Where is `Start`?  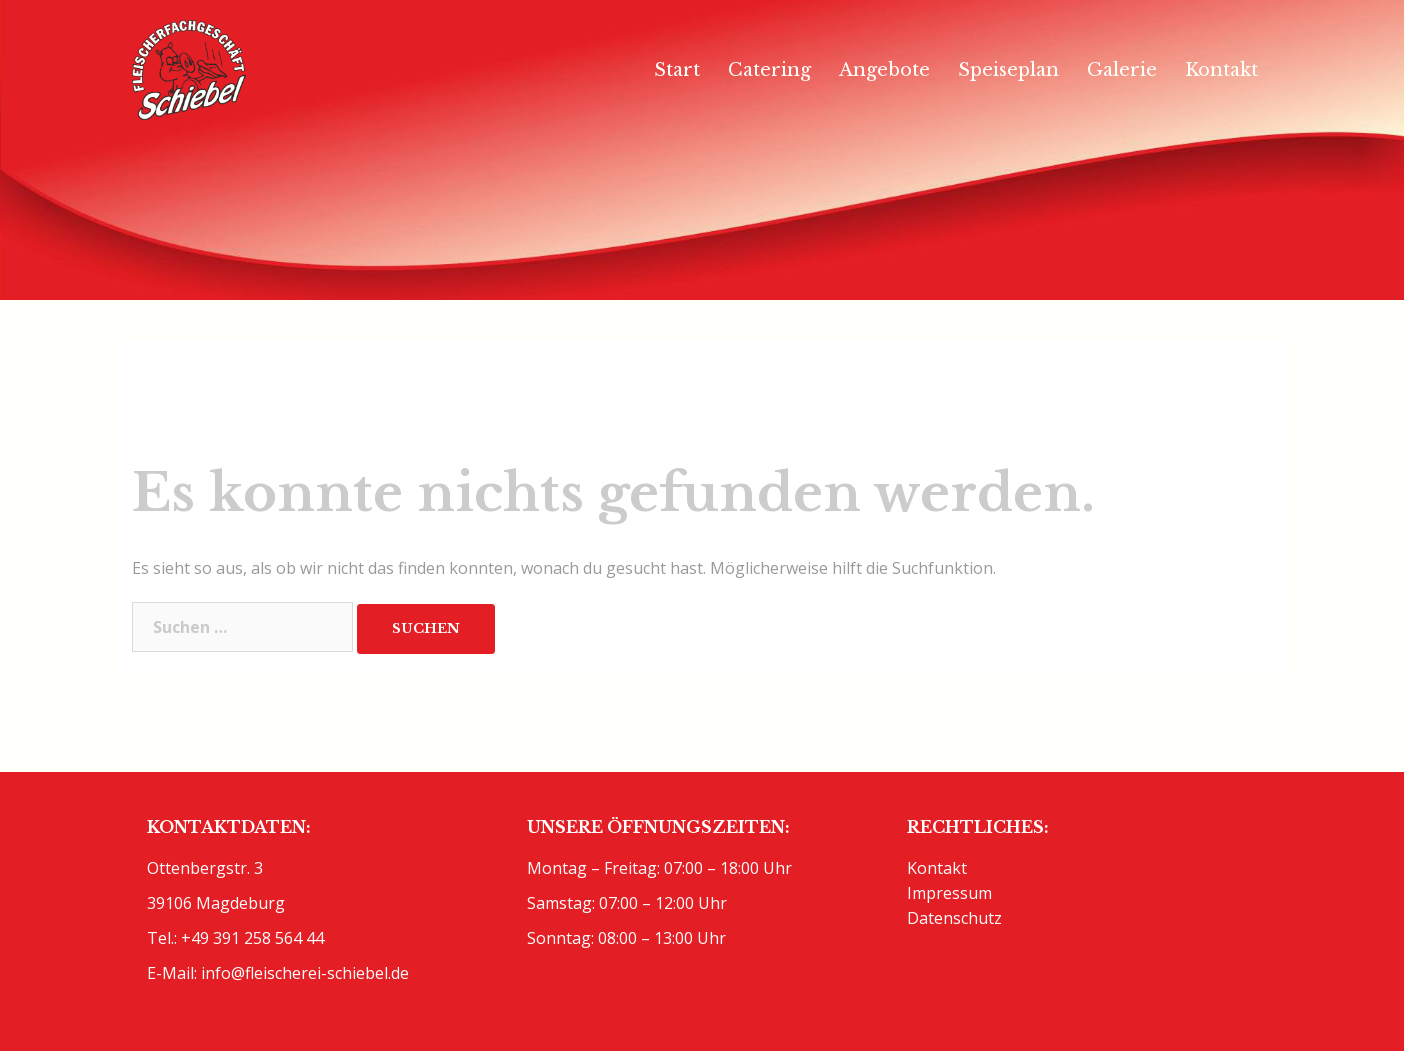
Start is located at coordinates (677, 70).